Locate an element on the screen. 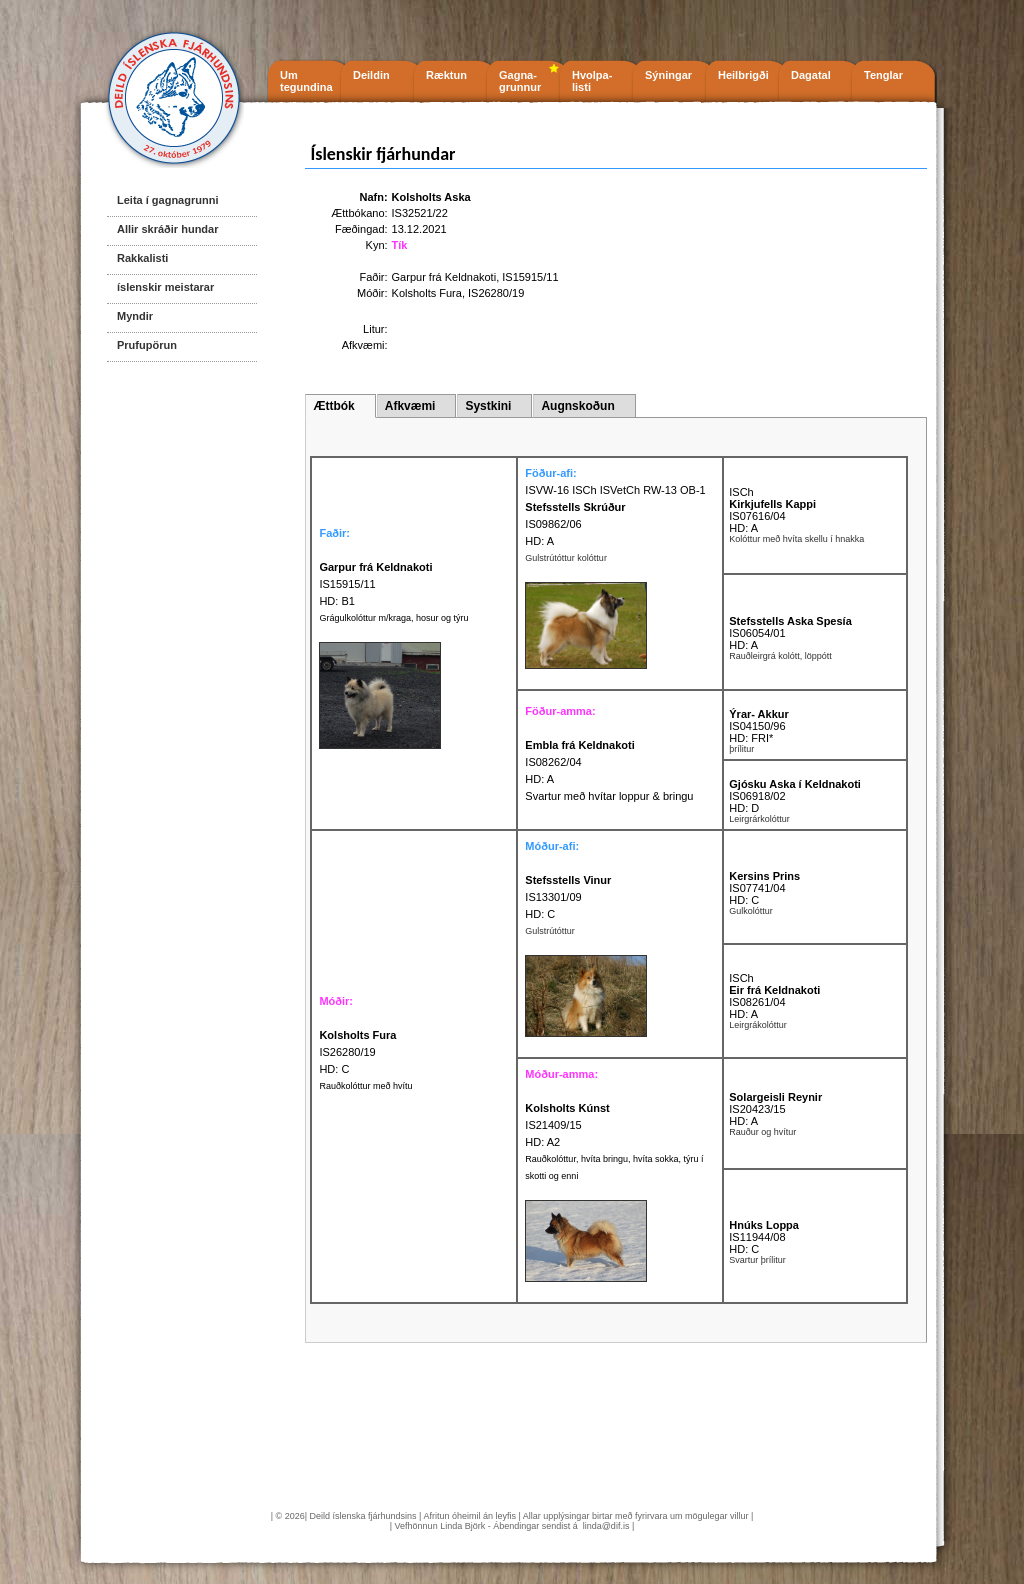 This screenshot has height=1584, width=1024. Prufupörun is located at coordinates (147, 345).